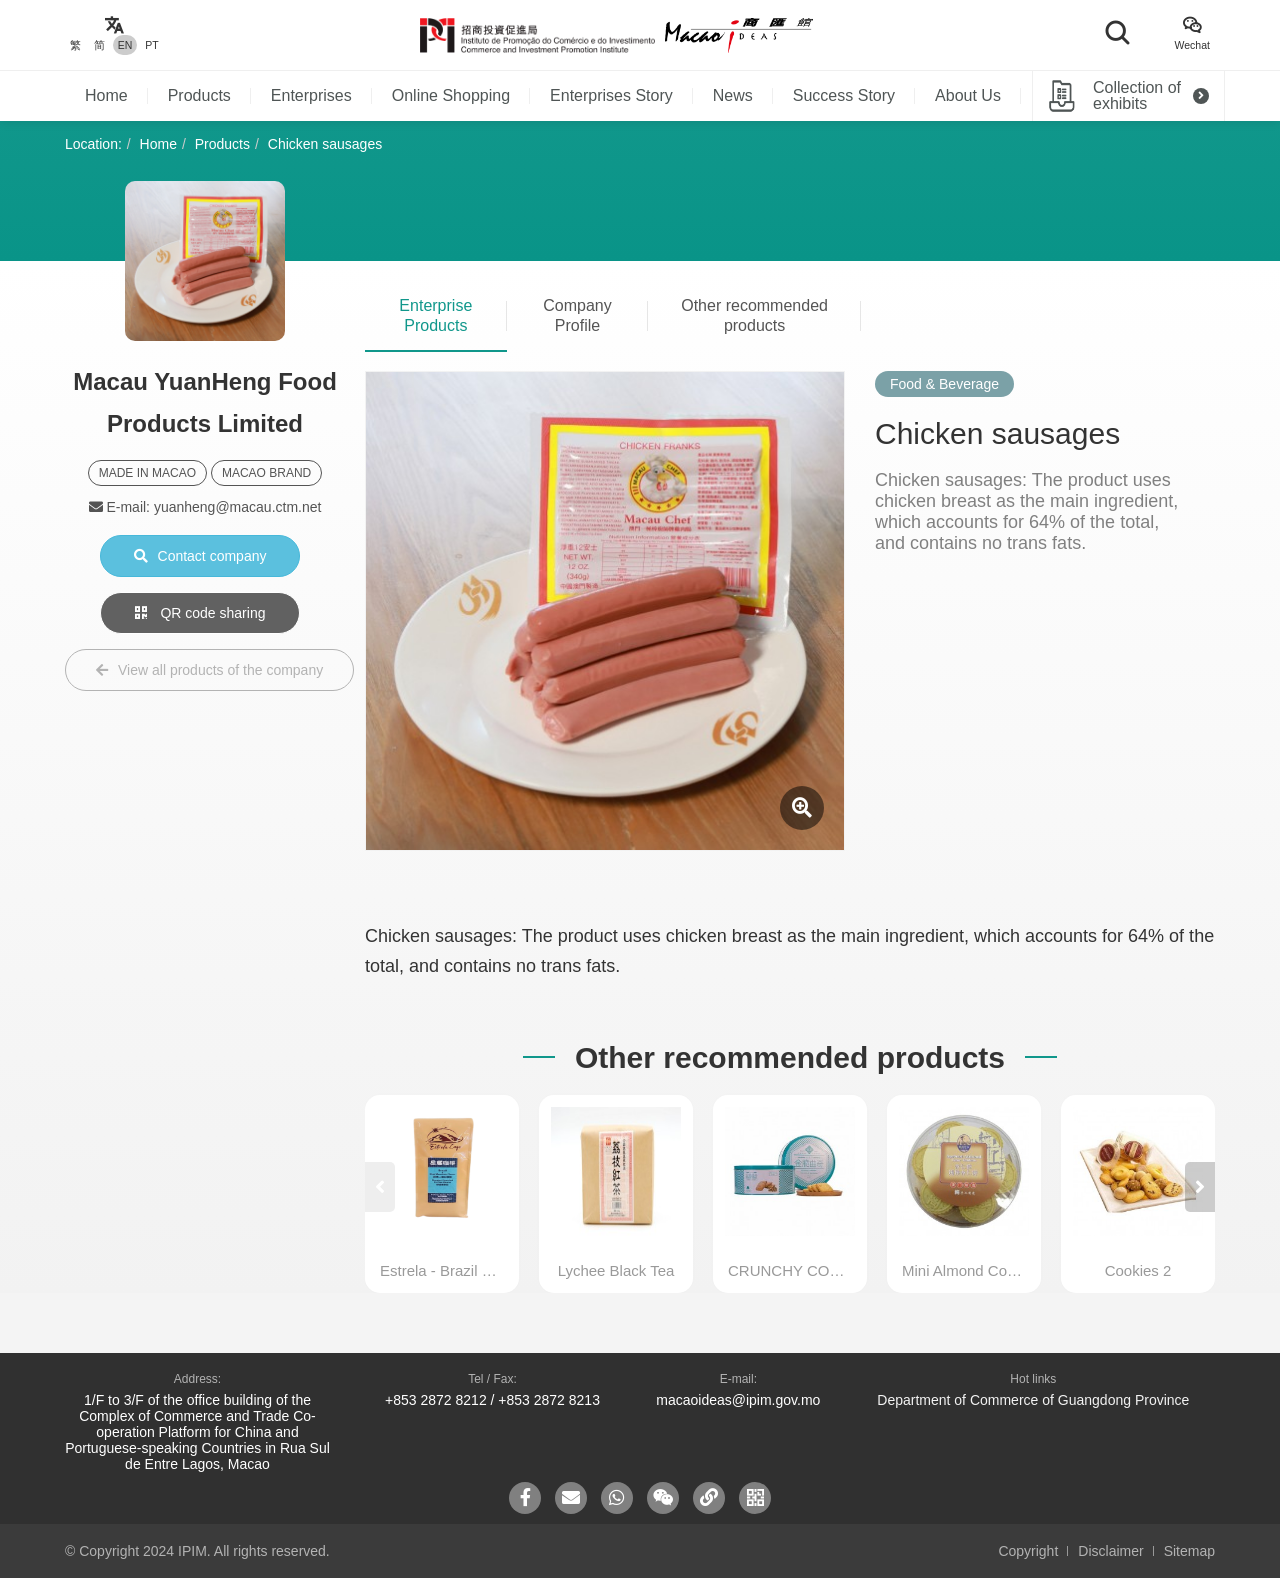 The width and height of the screenshot is (1280, 1578). What do you see at coordinates (611, 95) in the screenshot?
I see `Enterprises Story` at bounding box center [611, 95].